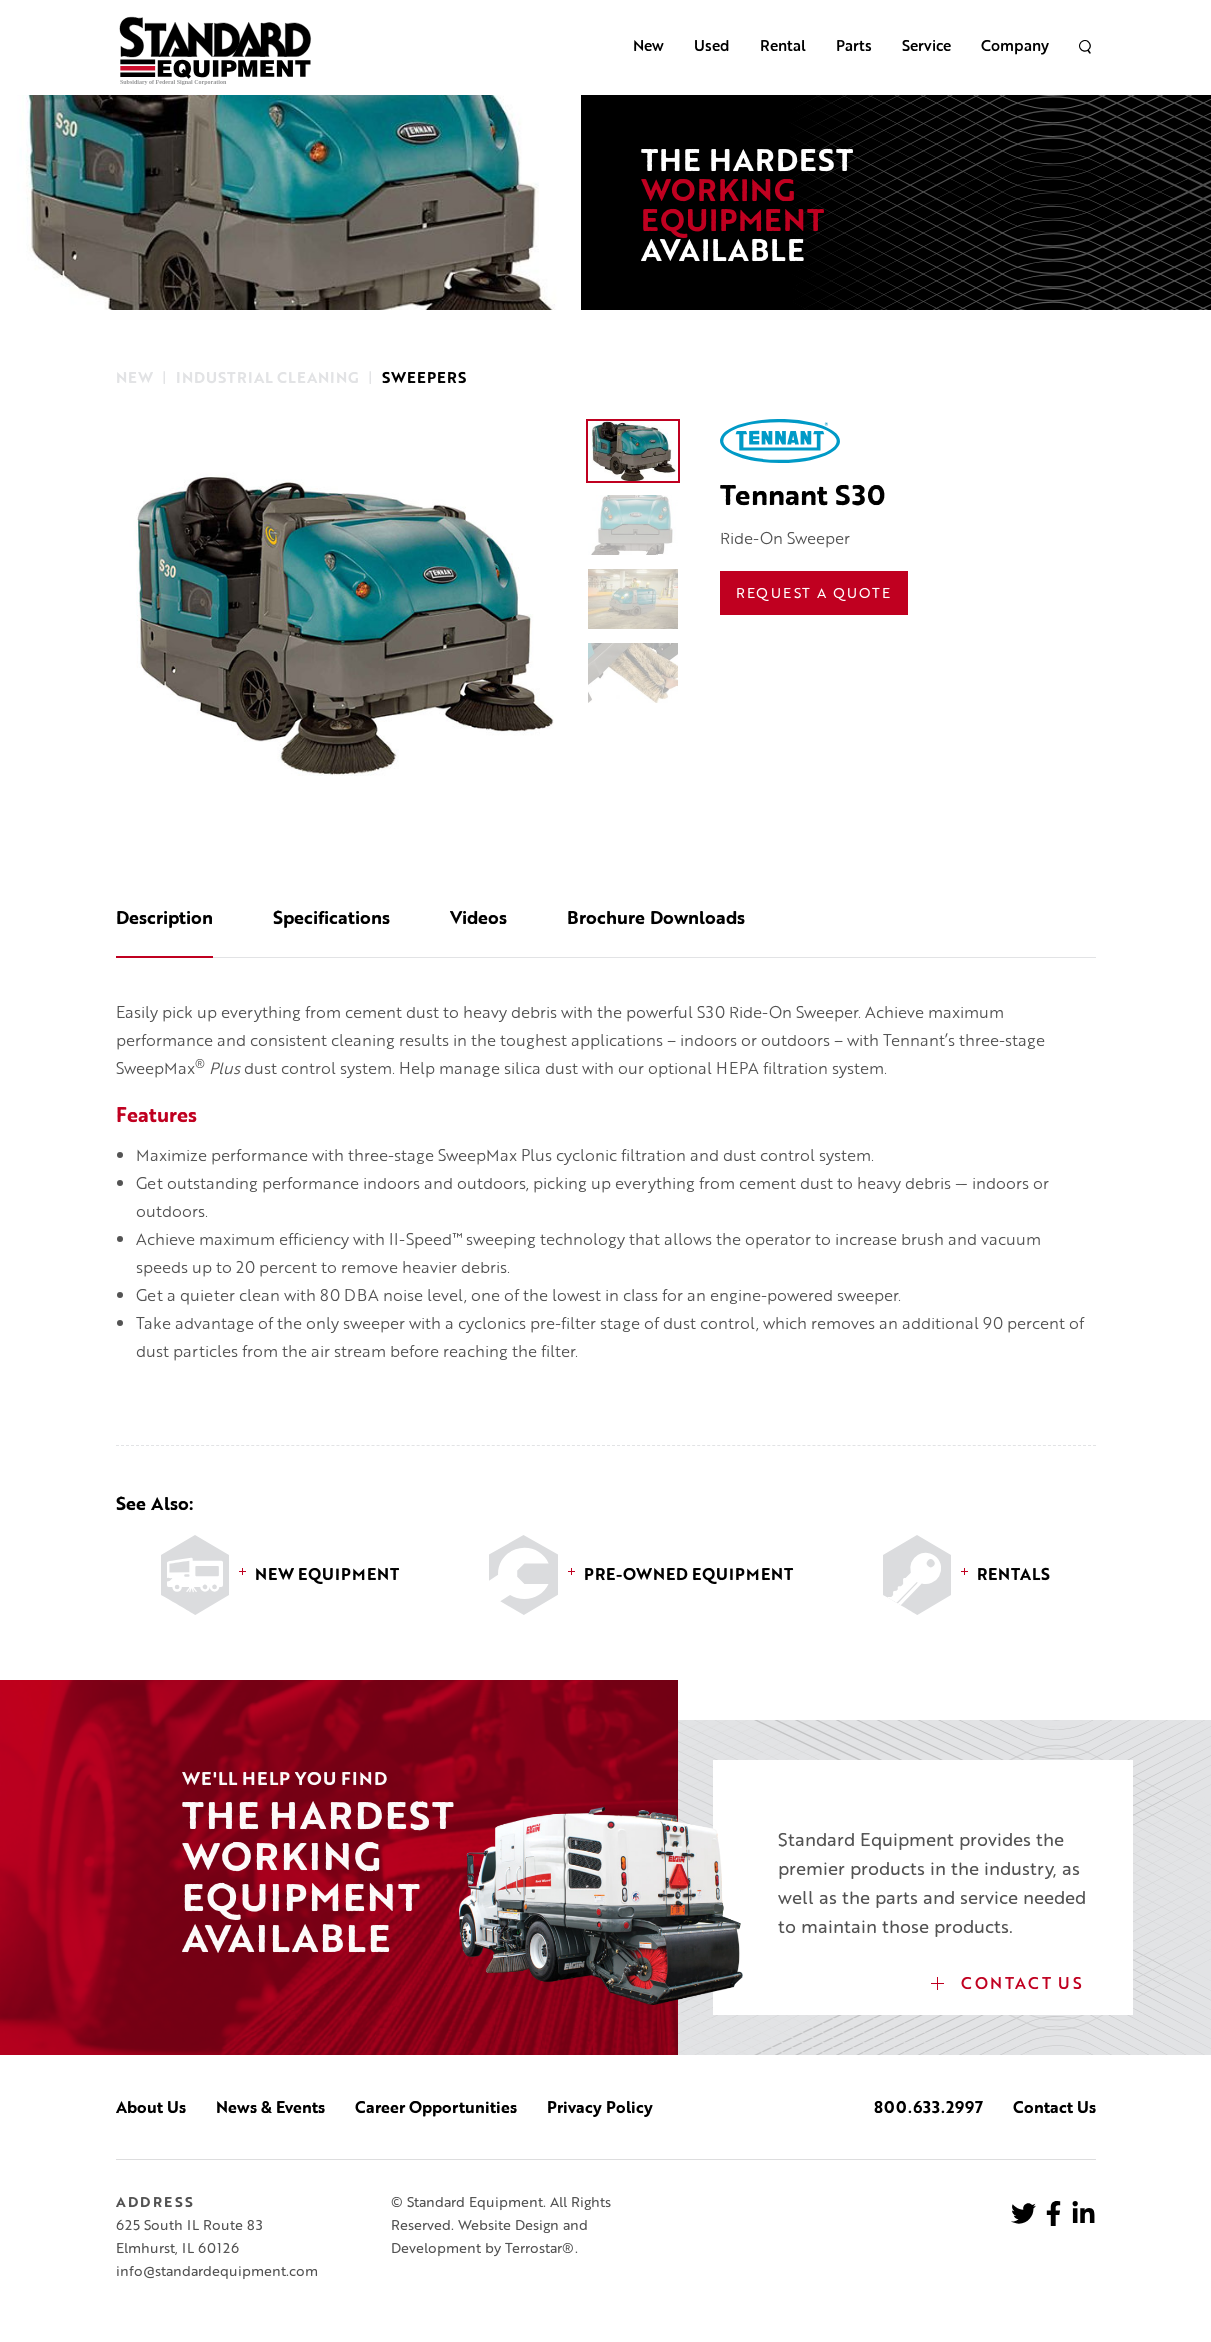 Image resolution: width=1211 pixels, height=2342 pixels. Describe the element at coordinates (1007, 1983) in the screenshot. I see `Contact Us` at that location.